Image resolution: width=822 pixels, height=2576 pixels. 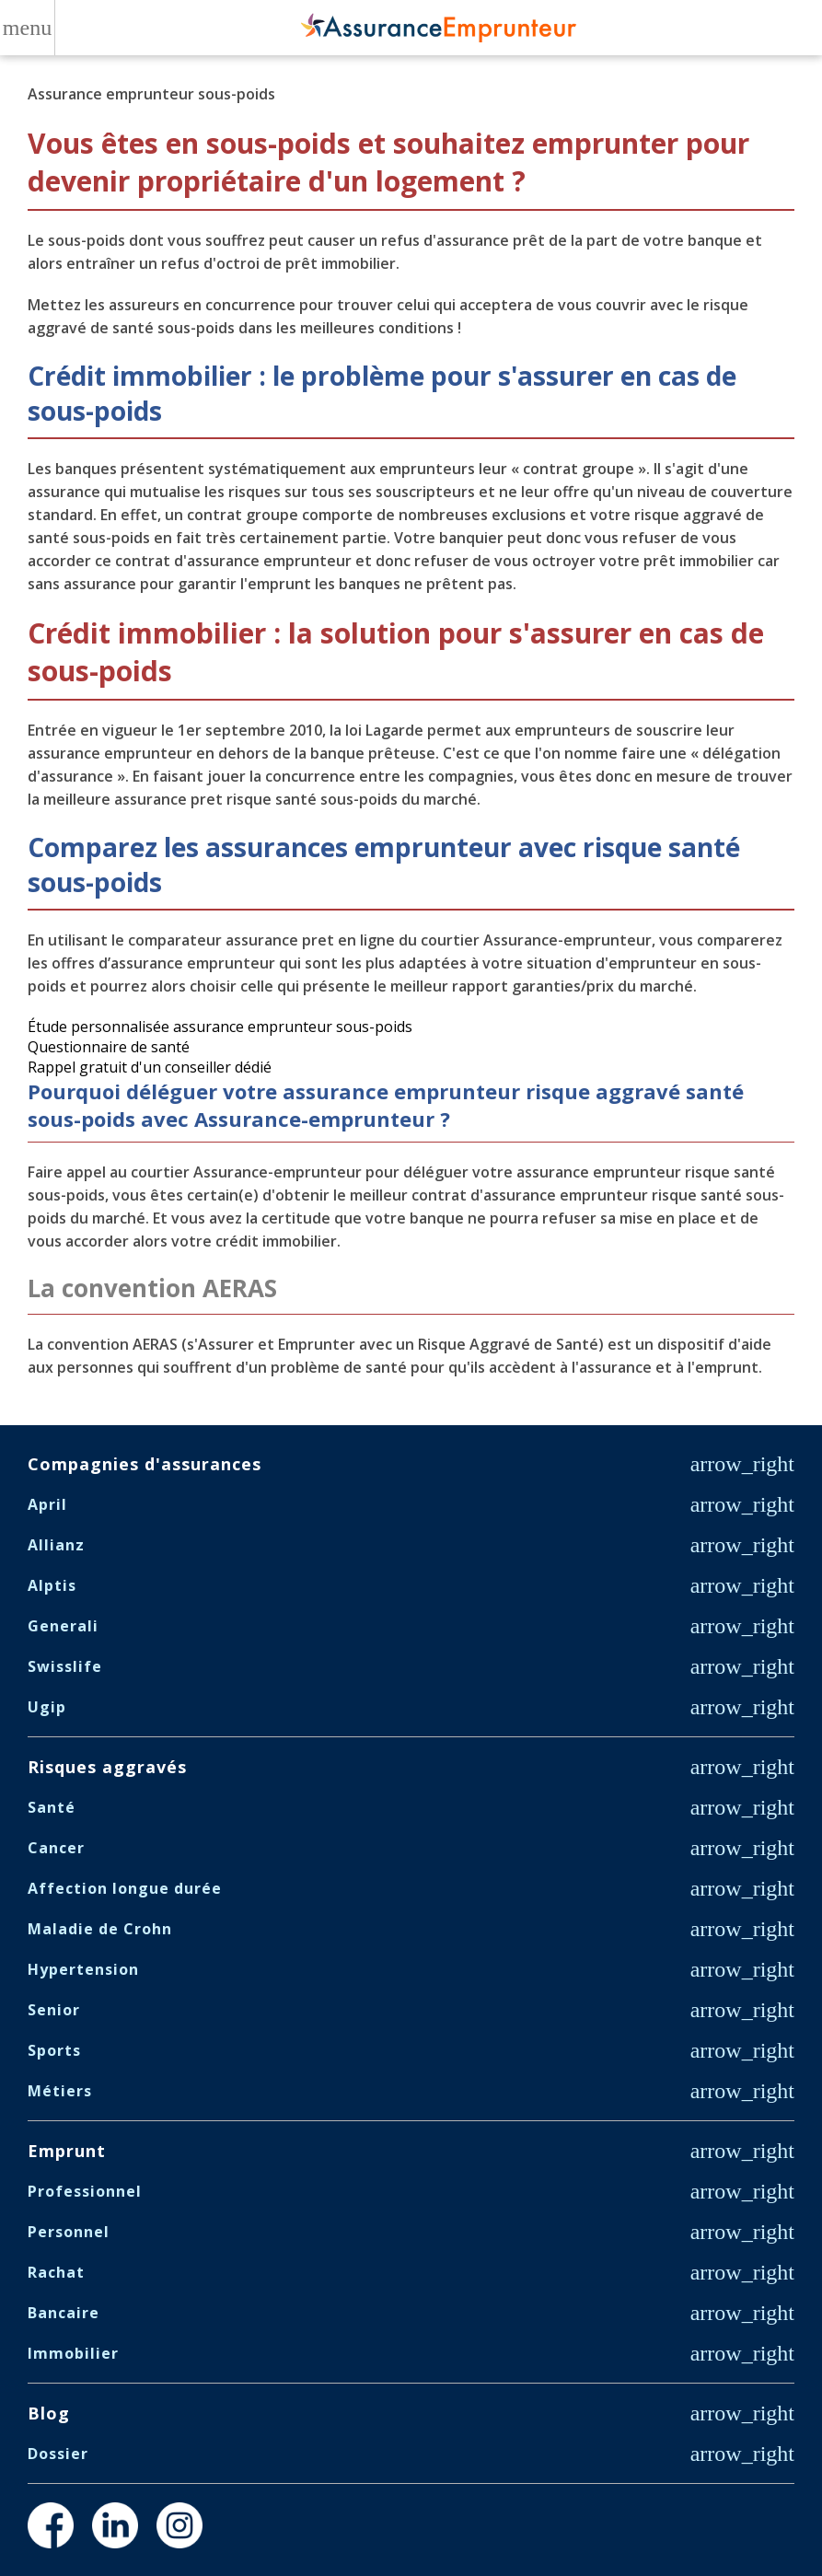 I want to click on Dossier, so click(x=58, y=2453).